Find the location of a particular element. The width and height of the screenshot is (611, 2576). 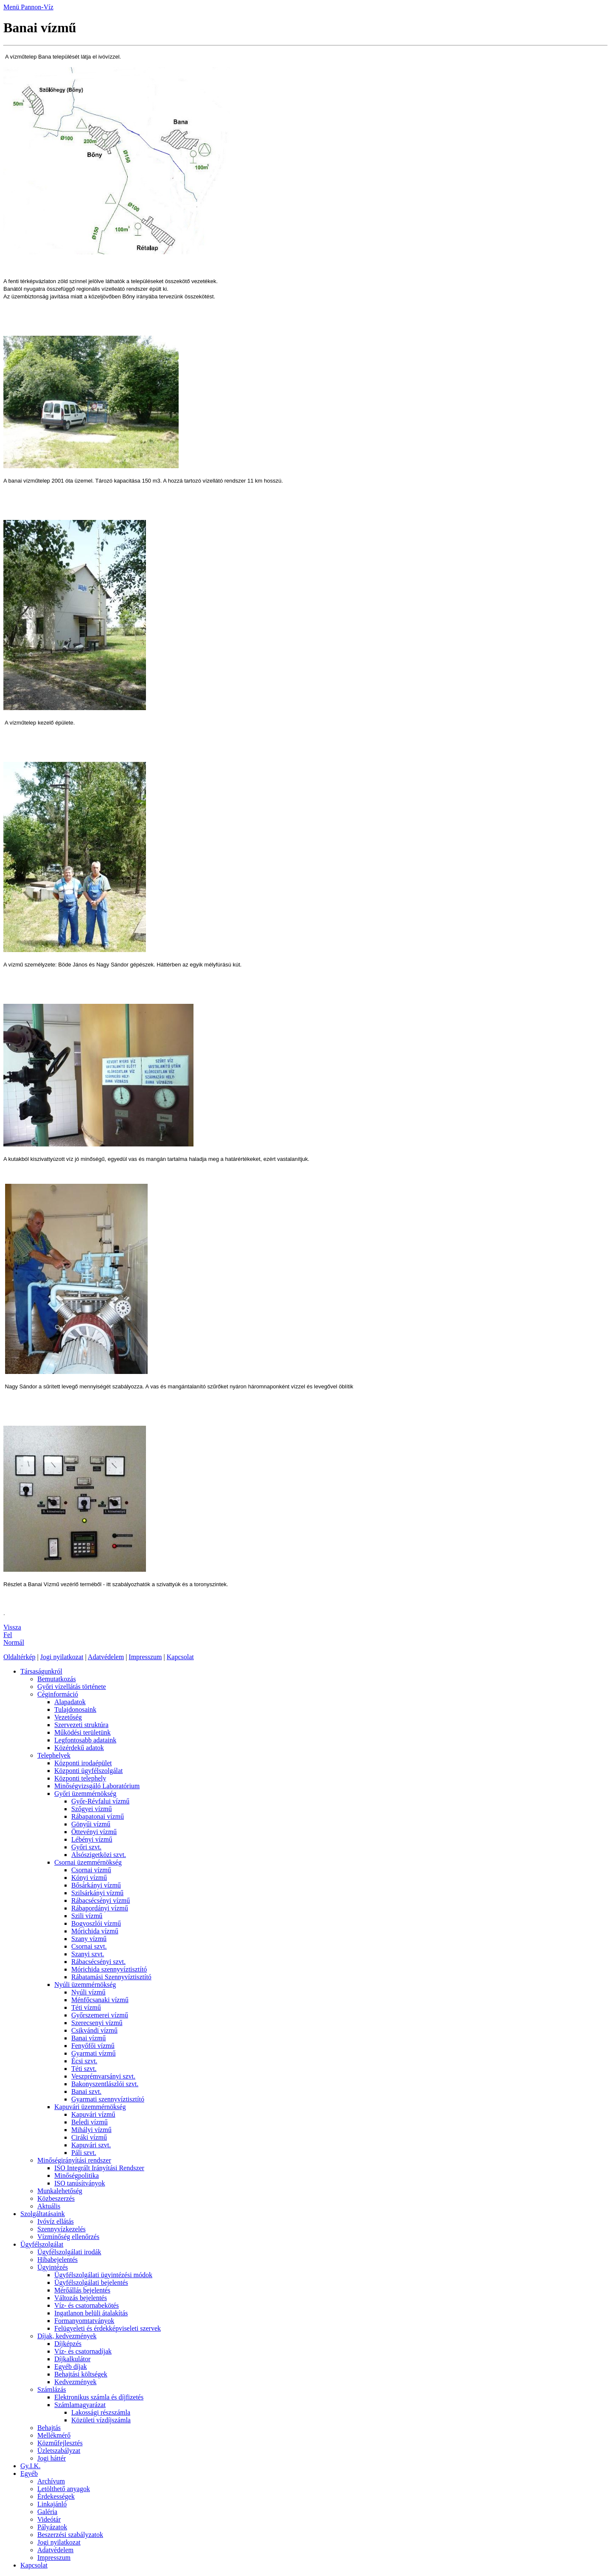

Gyarmati vízmű is located at coordinates (93, 2053).